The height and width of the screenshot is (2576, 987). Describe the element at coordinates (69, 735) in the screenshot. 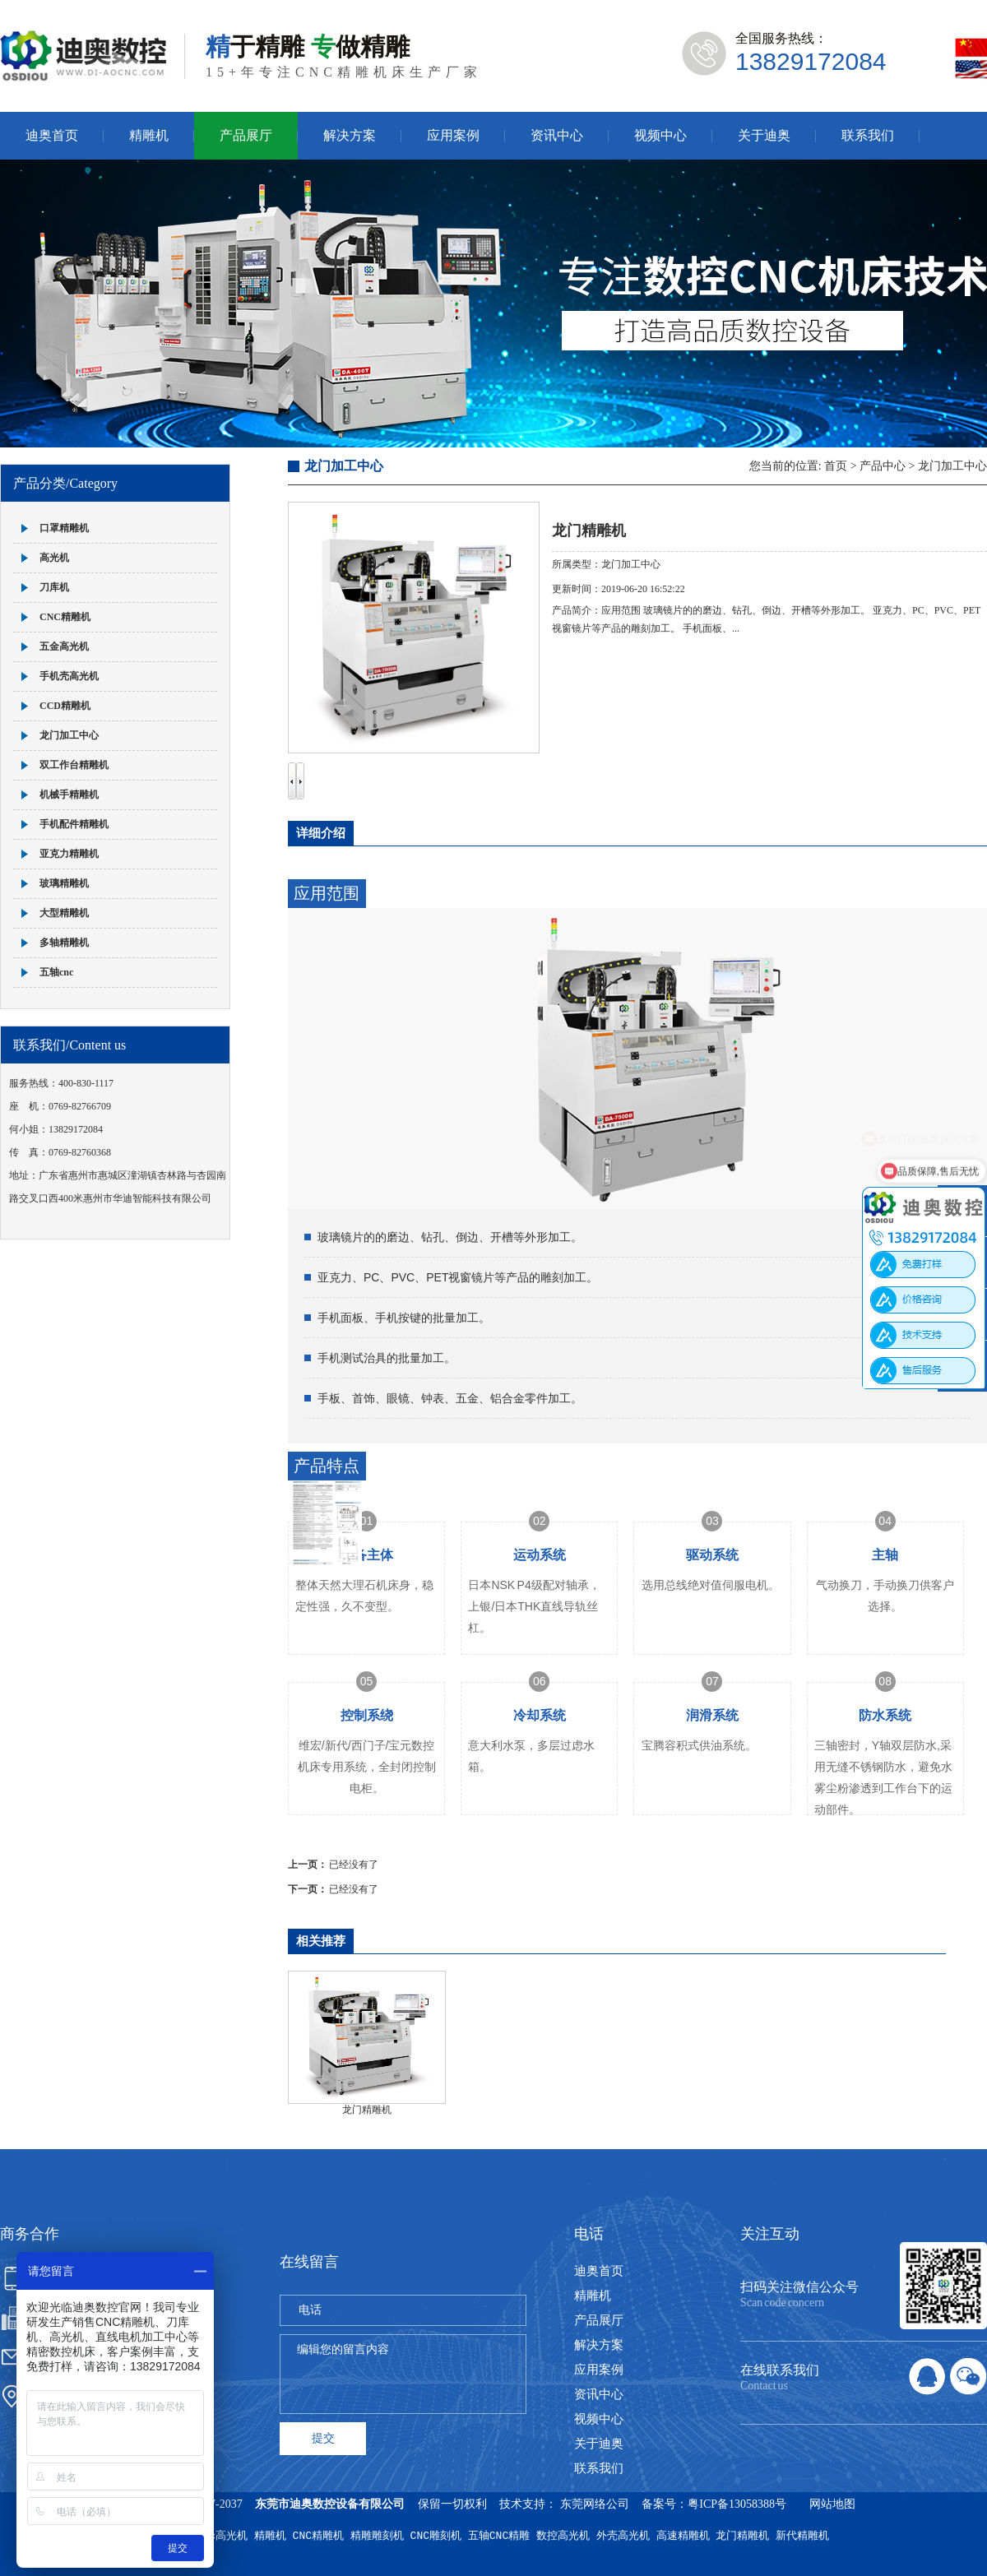

I see `龙门加工中心` at that location.